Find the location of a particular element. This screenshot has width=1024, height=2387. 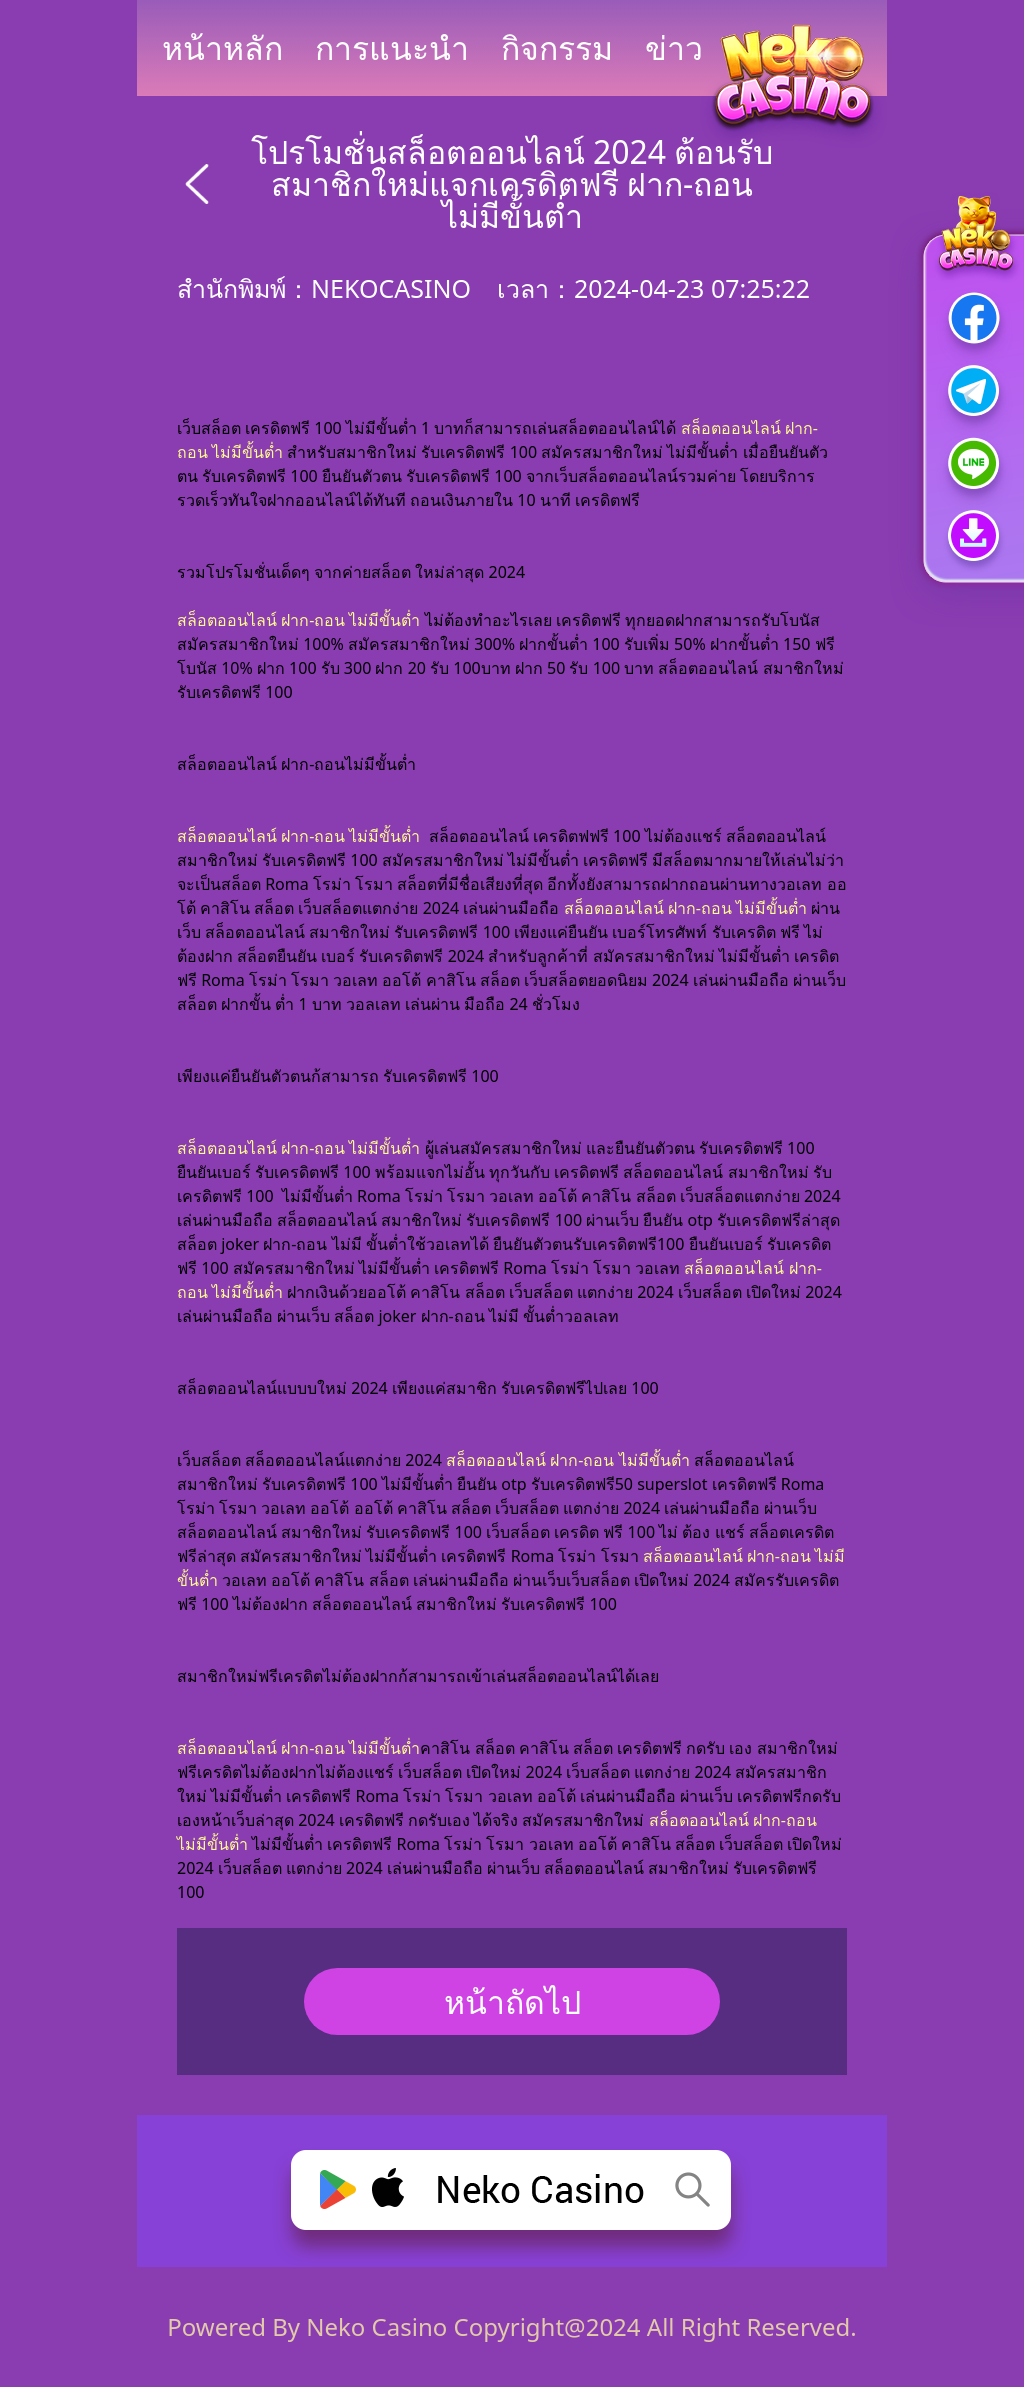

กิจกรรม is located at coordinates (557, 47).